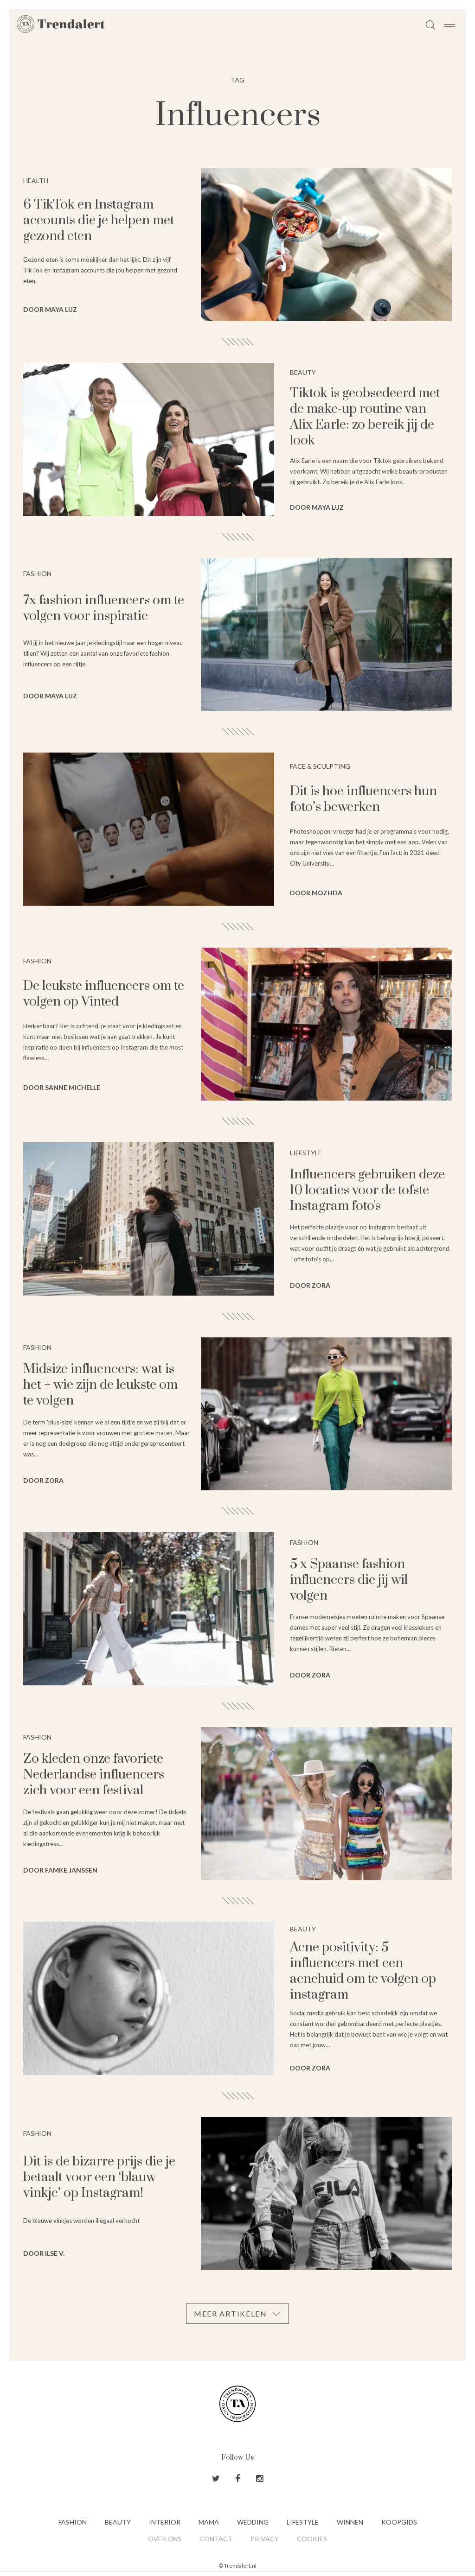  I want to click on Winnen, so click(350, 2522).